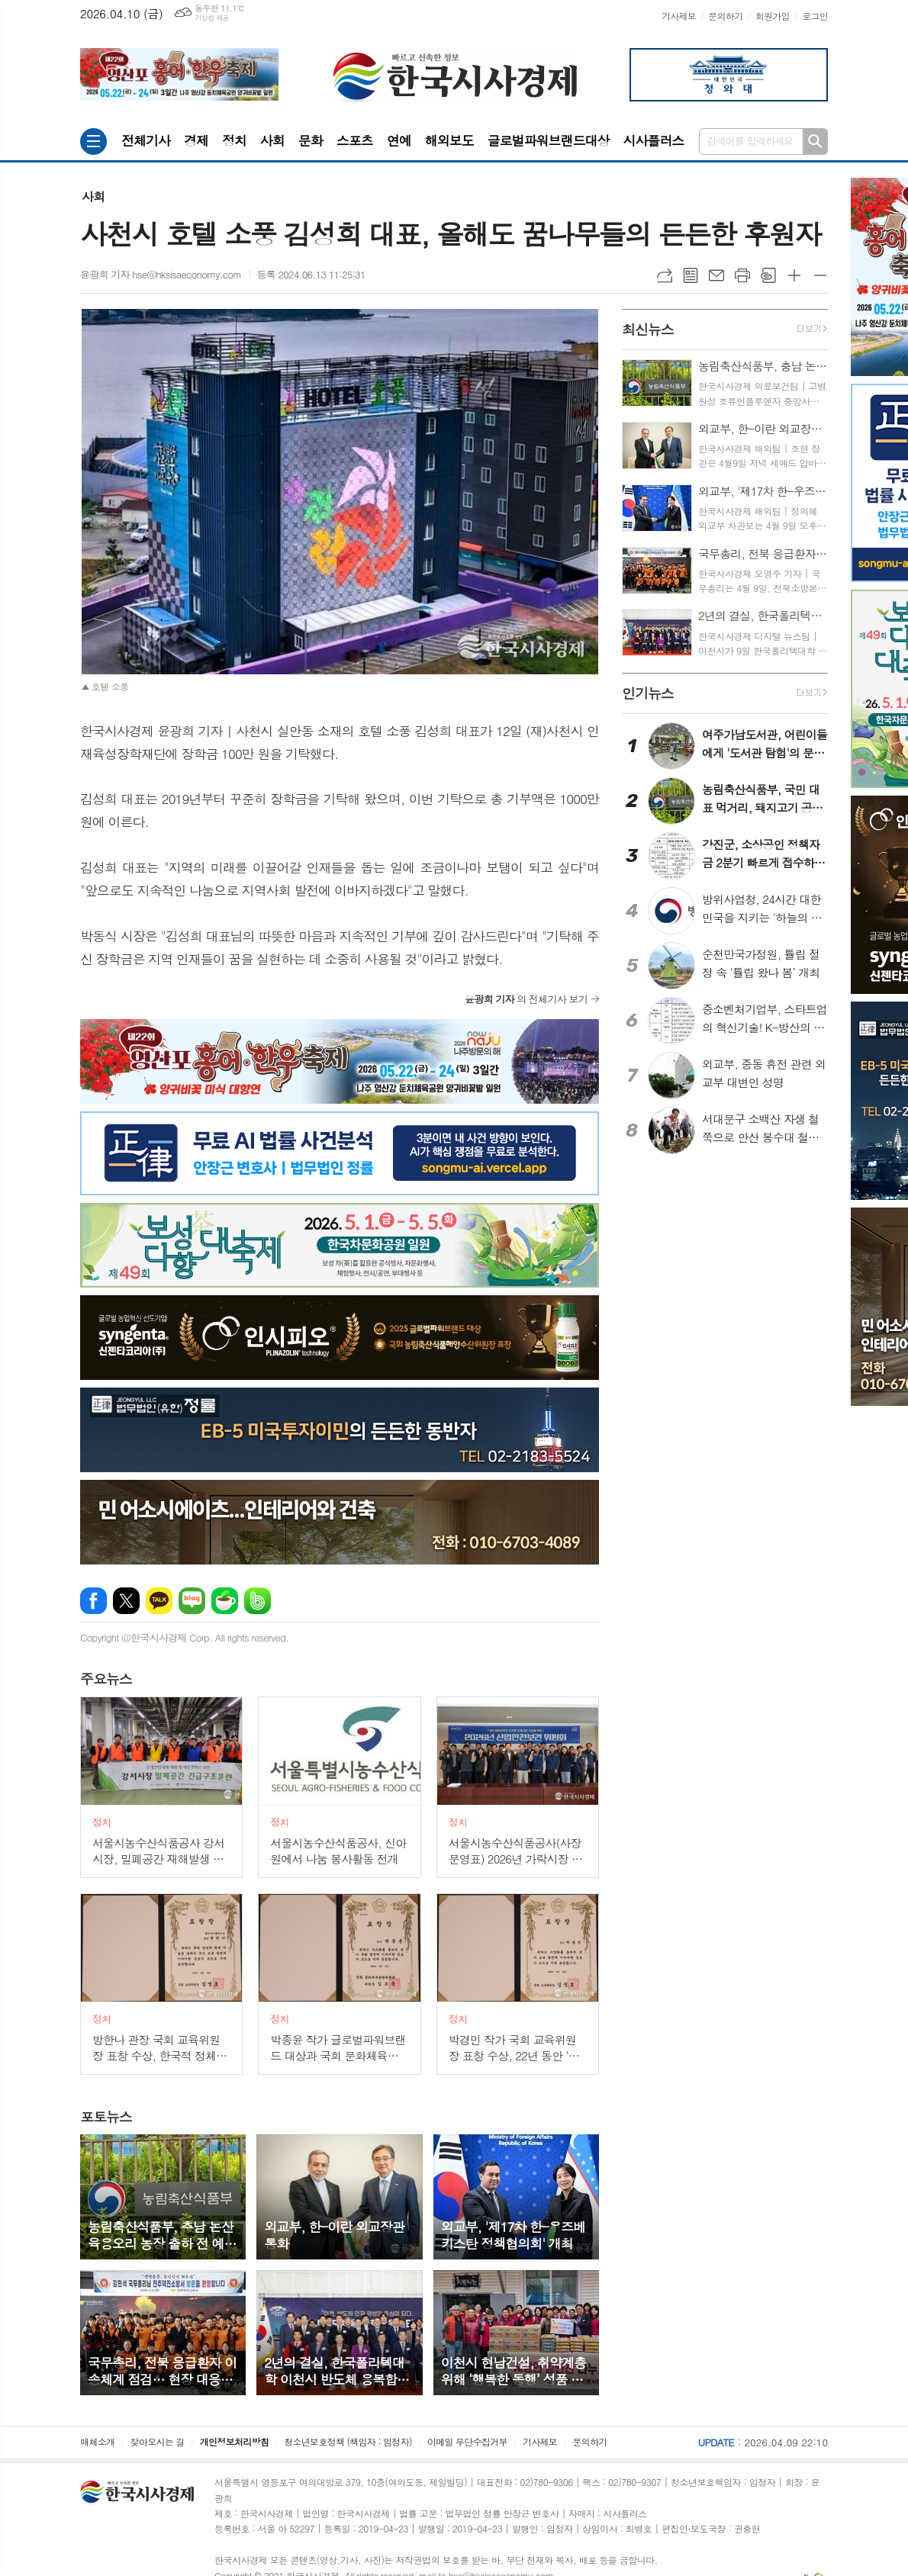 This screenshot has width=908, height=2576. I want to click on 이메일 무단수집거부, so click(467, 2441).